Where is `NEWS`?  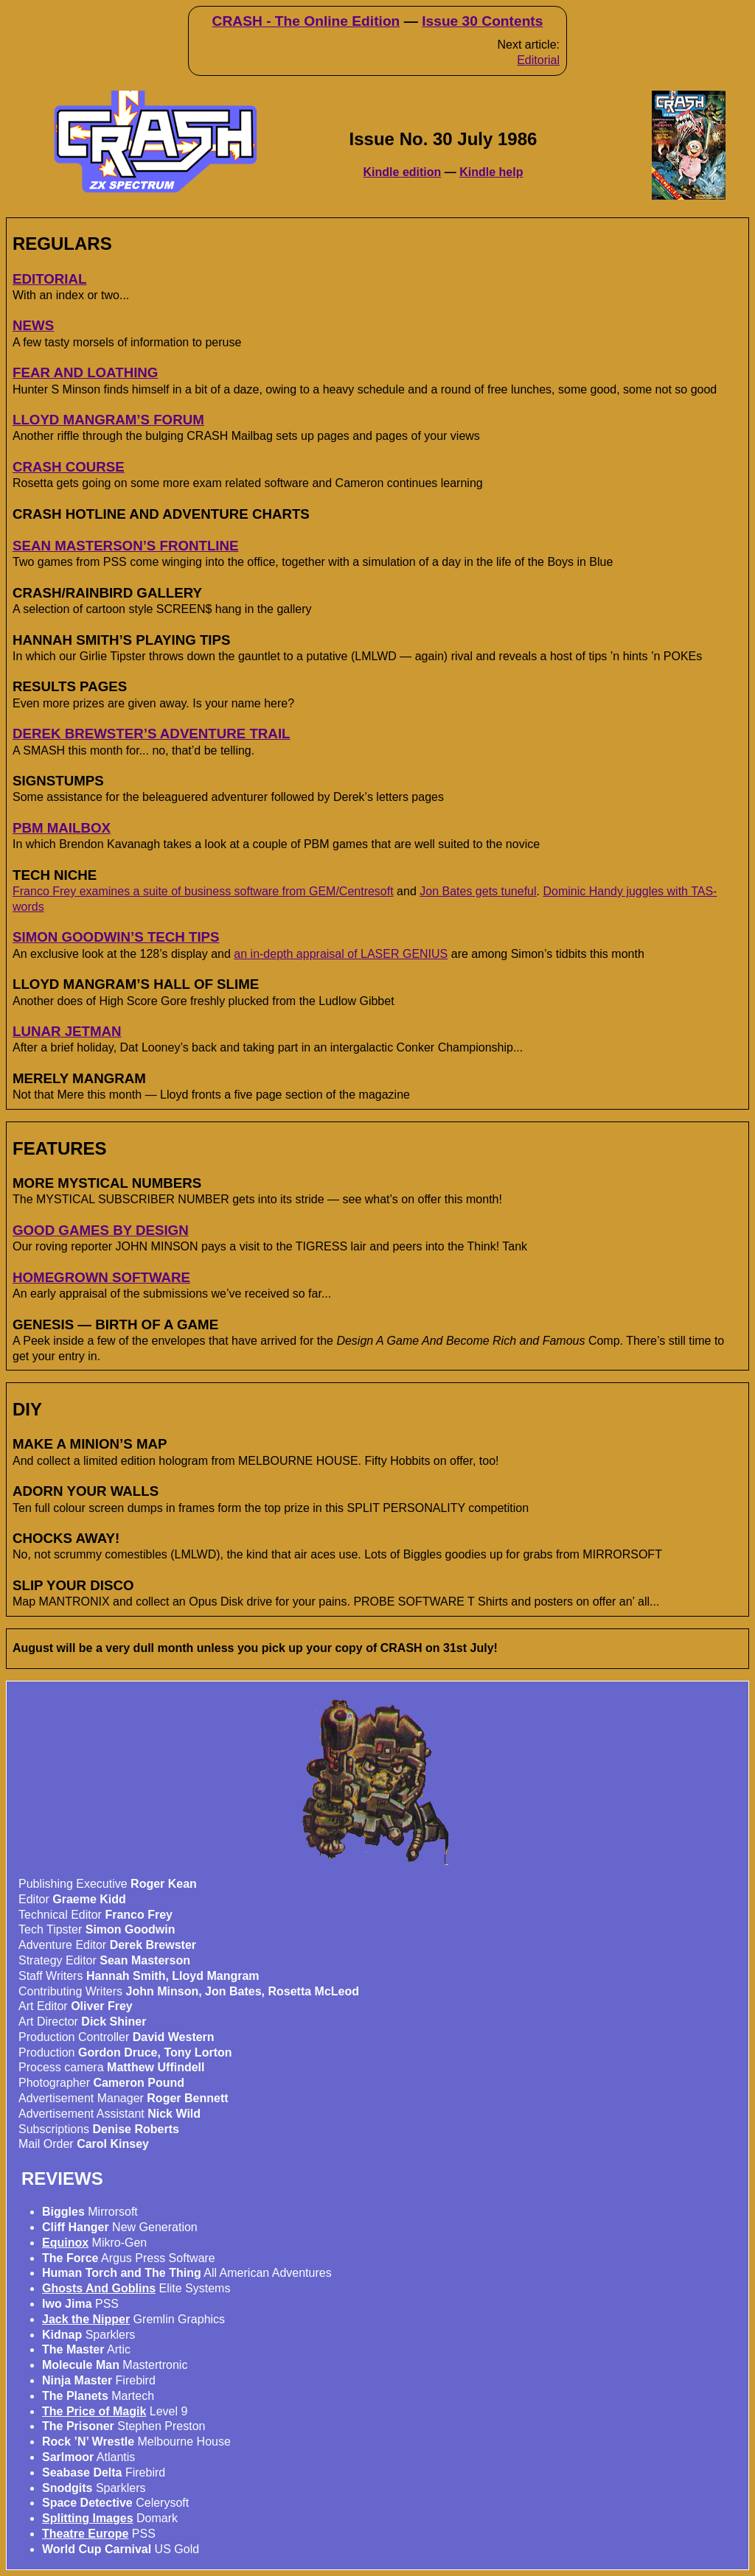
NEWS is located at coordinates (33, 325).